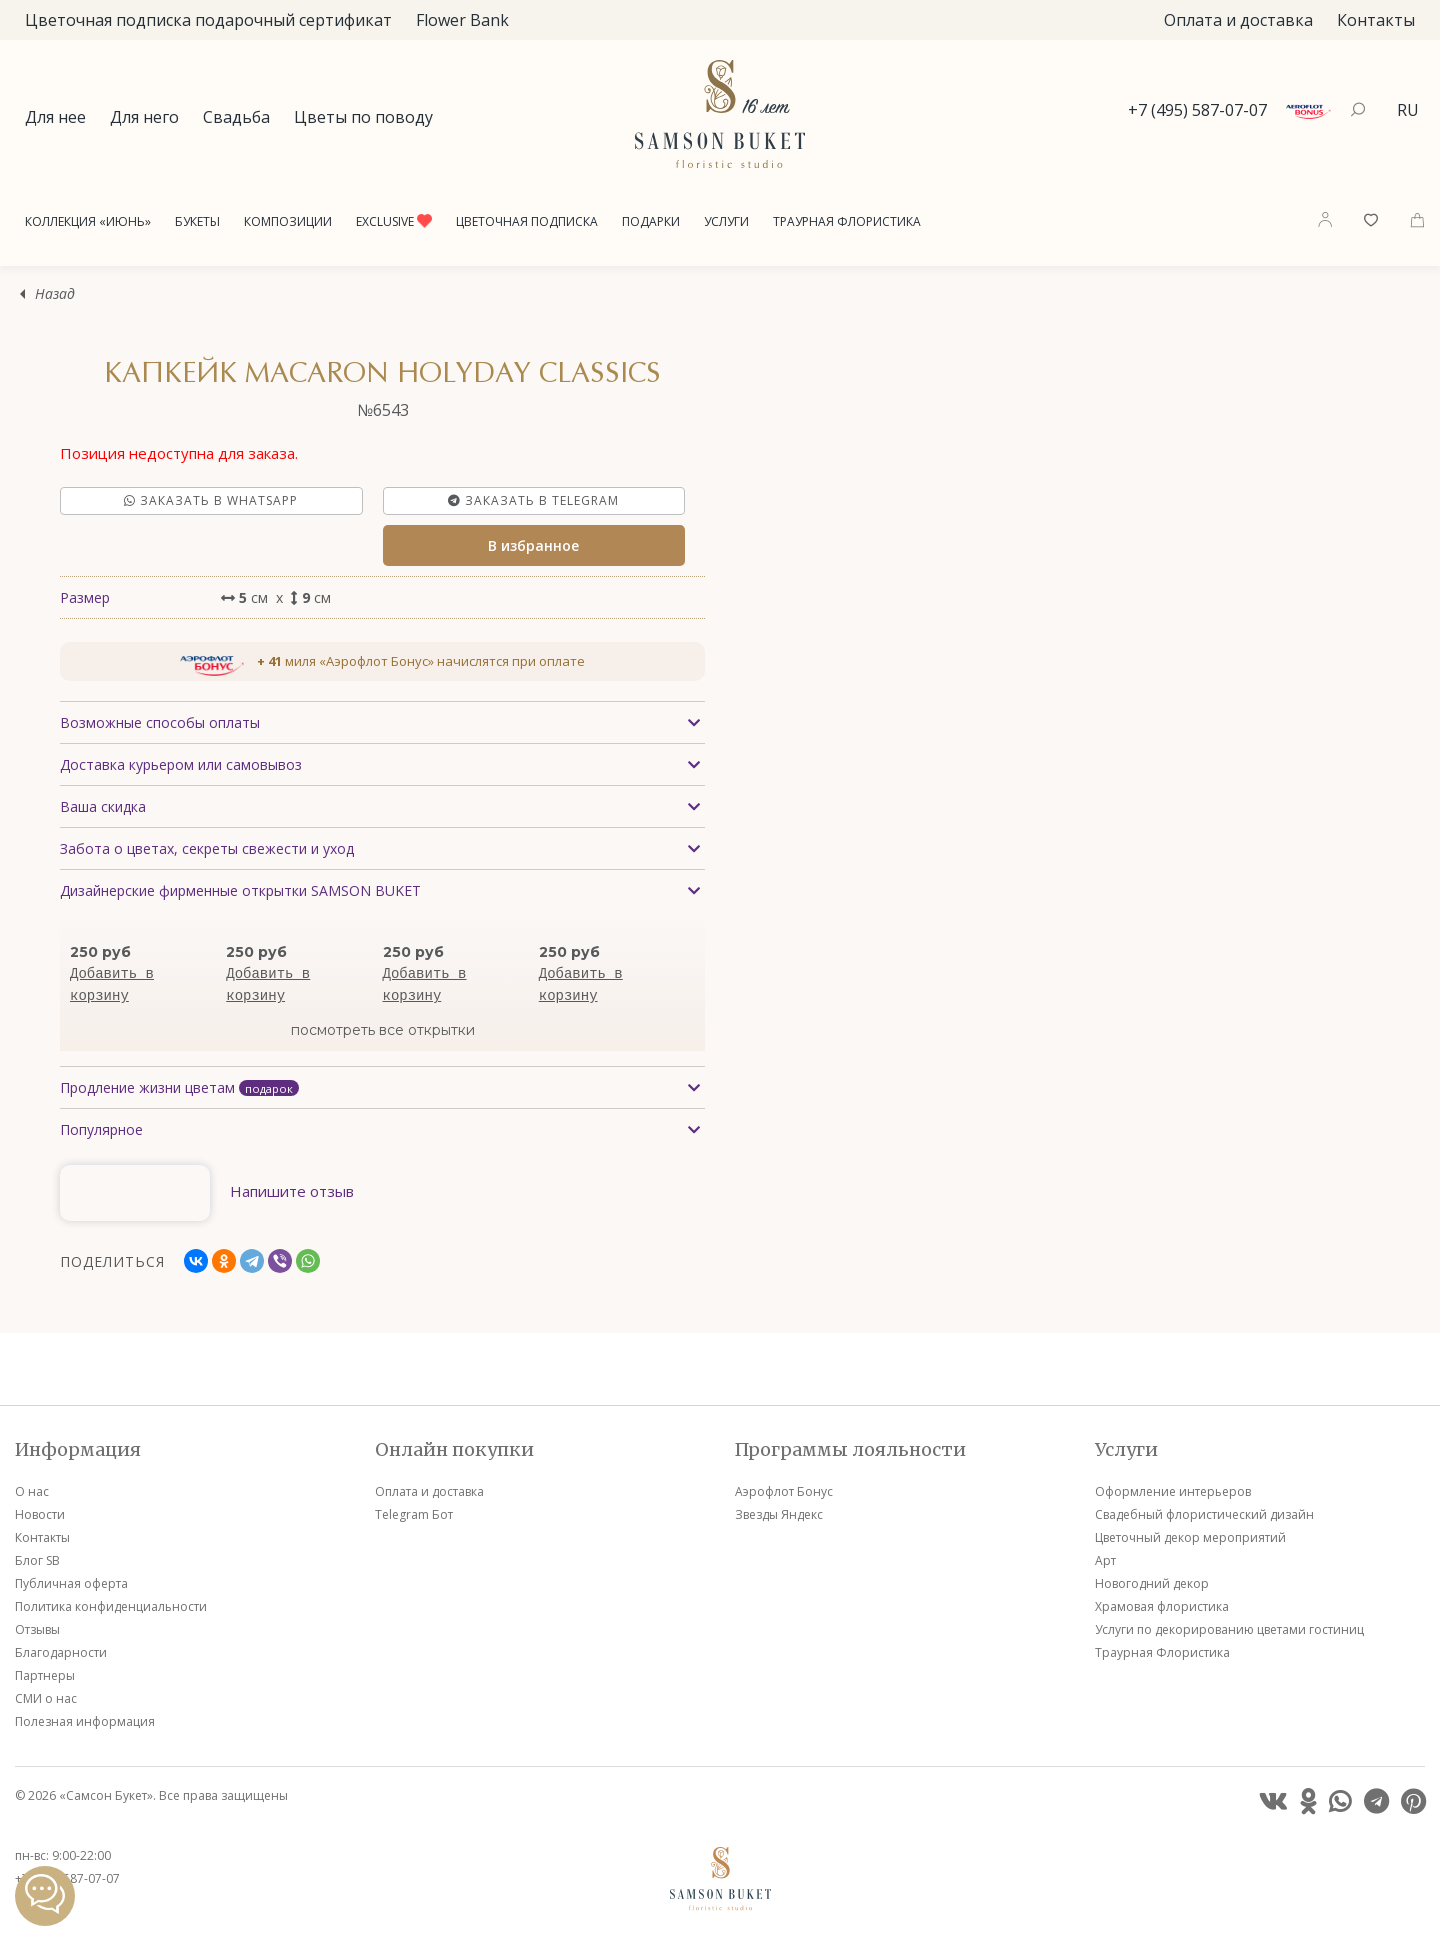  I want to click on СМИ о нас, so click(46, 1698).